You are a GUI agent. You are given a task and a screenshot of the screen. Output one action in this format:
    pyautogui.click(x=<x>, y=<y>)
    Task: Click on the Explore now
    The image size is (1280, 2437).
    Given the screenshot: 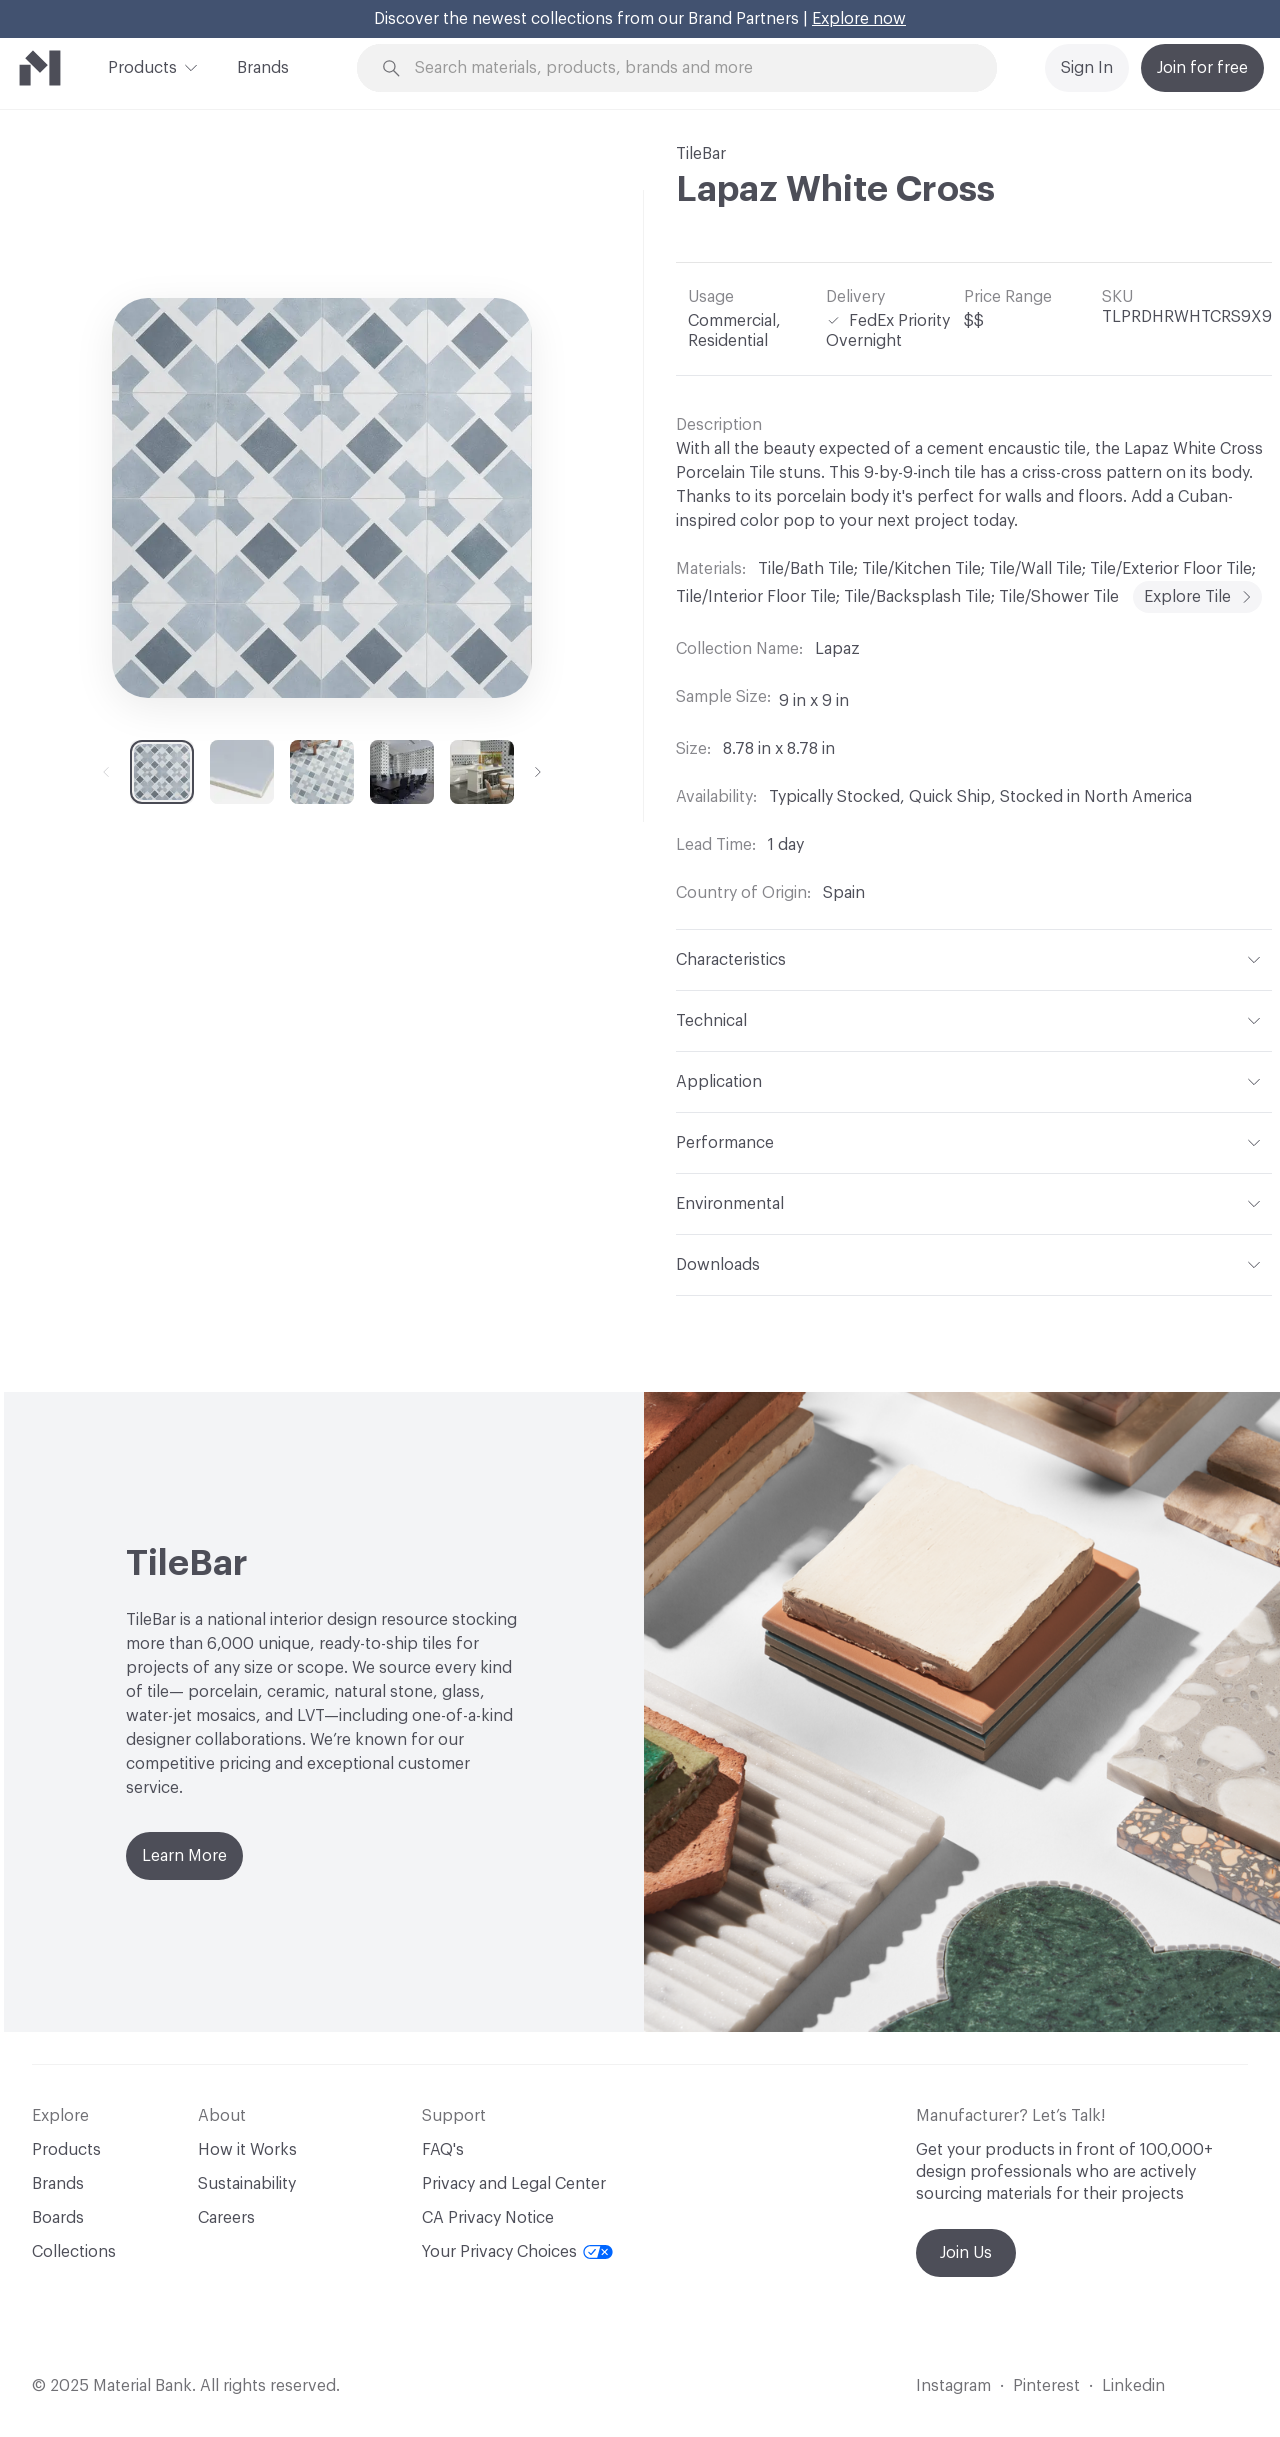 What is the action you would take?
    pyautogui.click(x=859, y=19)
    